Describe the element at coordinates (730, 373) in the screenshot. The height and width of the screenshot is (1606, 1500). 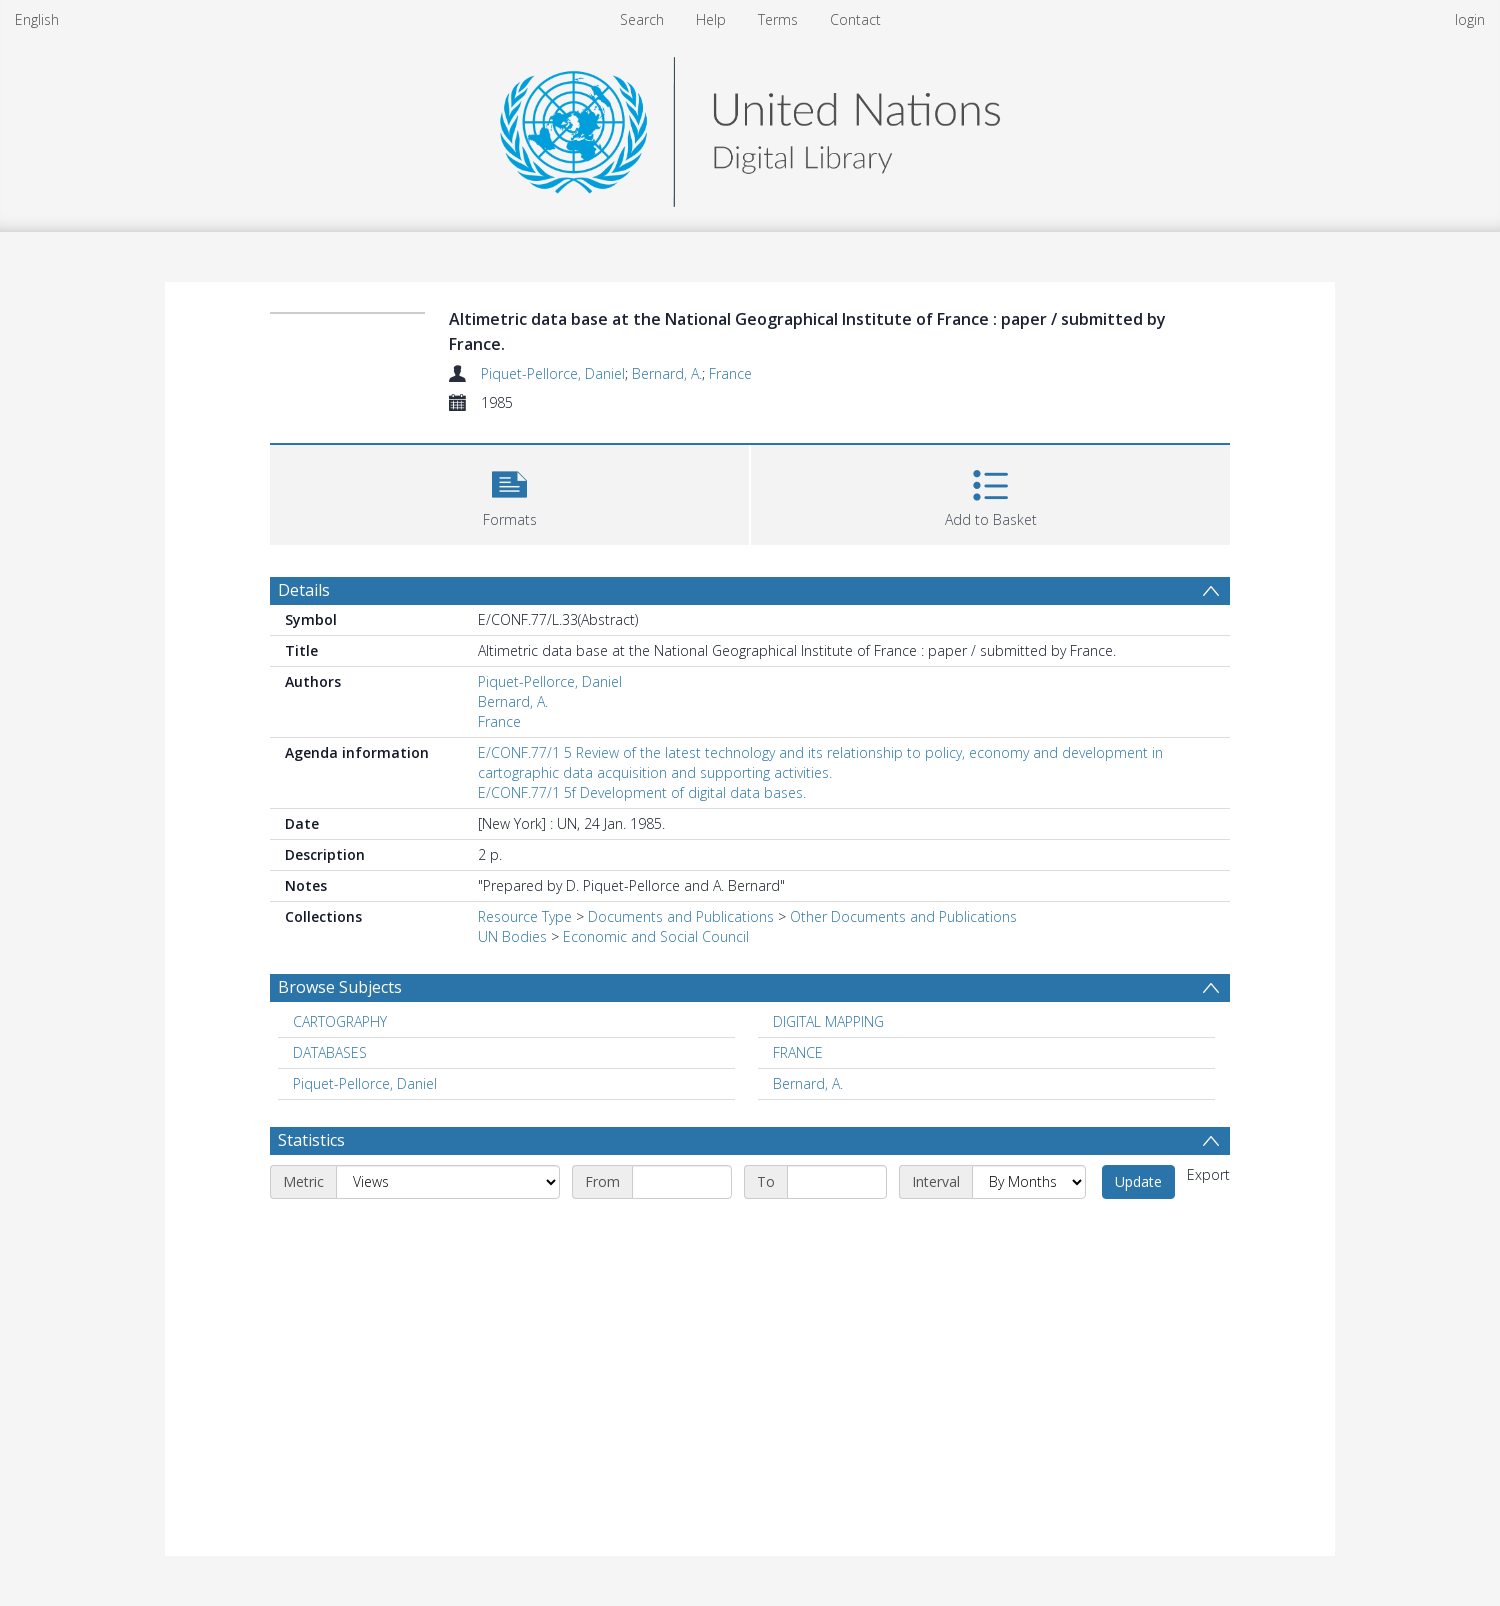
I see `France` at that location.